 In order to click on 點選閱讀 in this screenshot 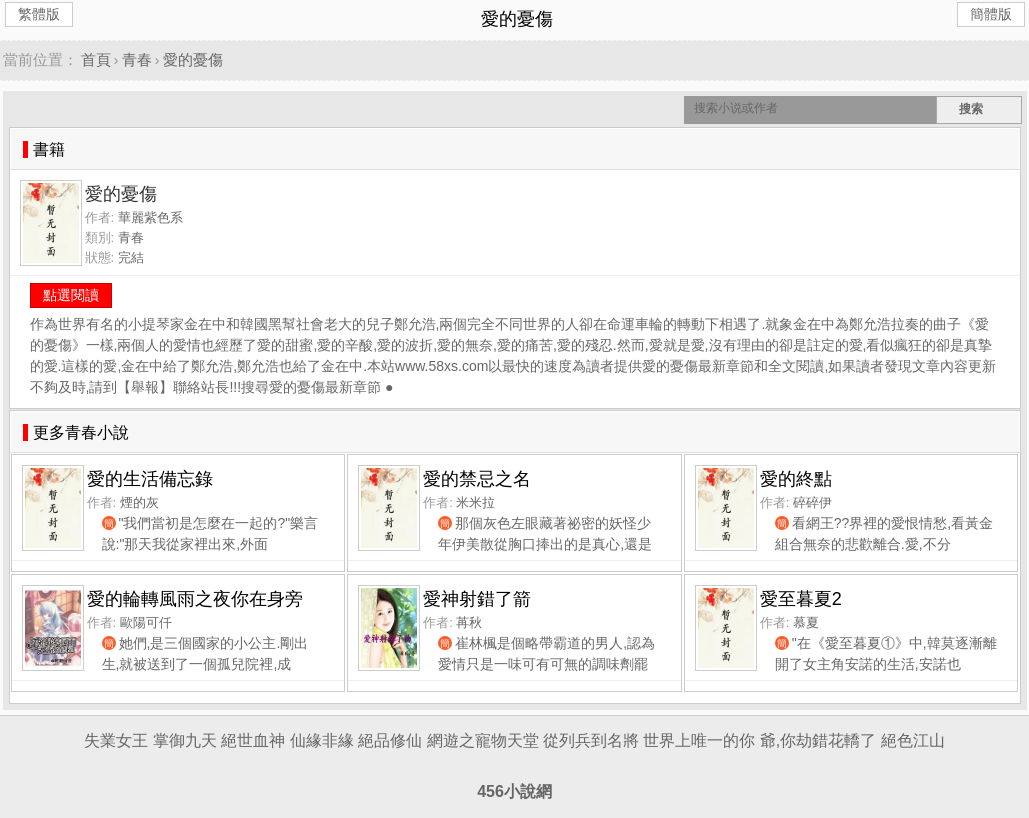, I will do `click(71, 295)`.